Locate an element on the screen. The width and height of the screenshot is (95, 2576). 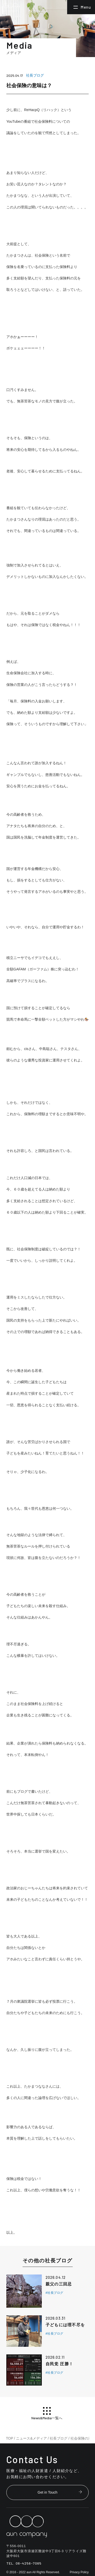
News&Media一覧へ is located at coordinates (46, 2413).